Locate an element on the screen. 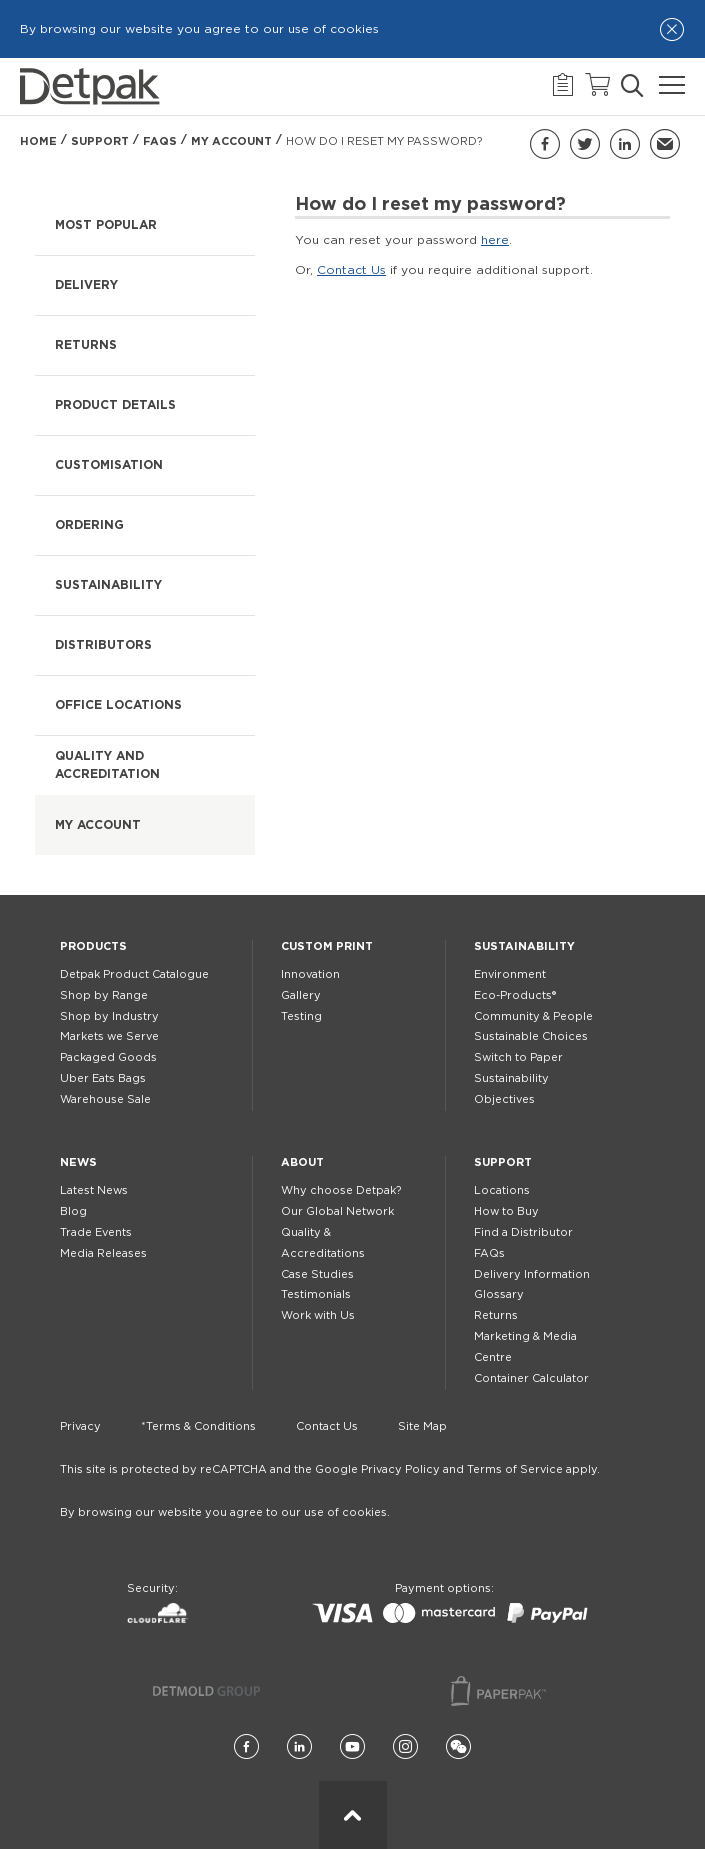 Image resolution: width=705 pixels, height=1849 pixels. Sustainability is located at coordinates (524, 946).